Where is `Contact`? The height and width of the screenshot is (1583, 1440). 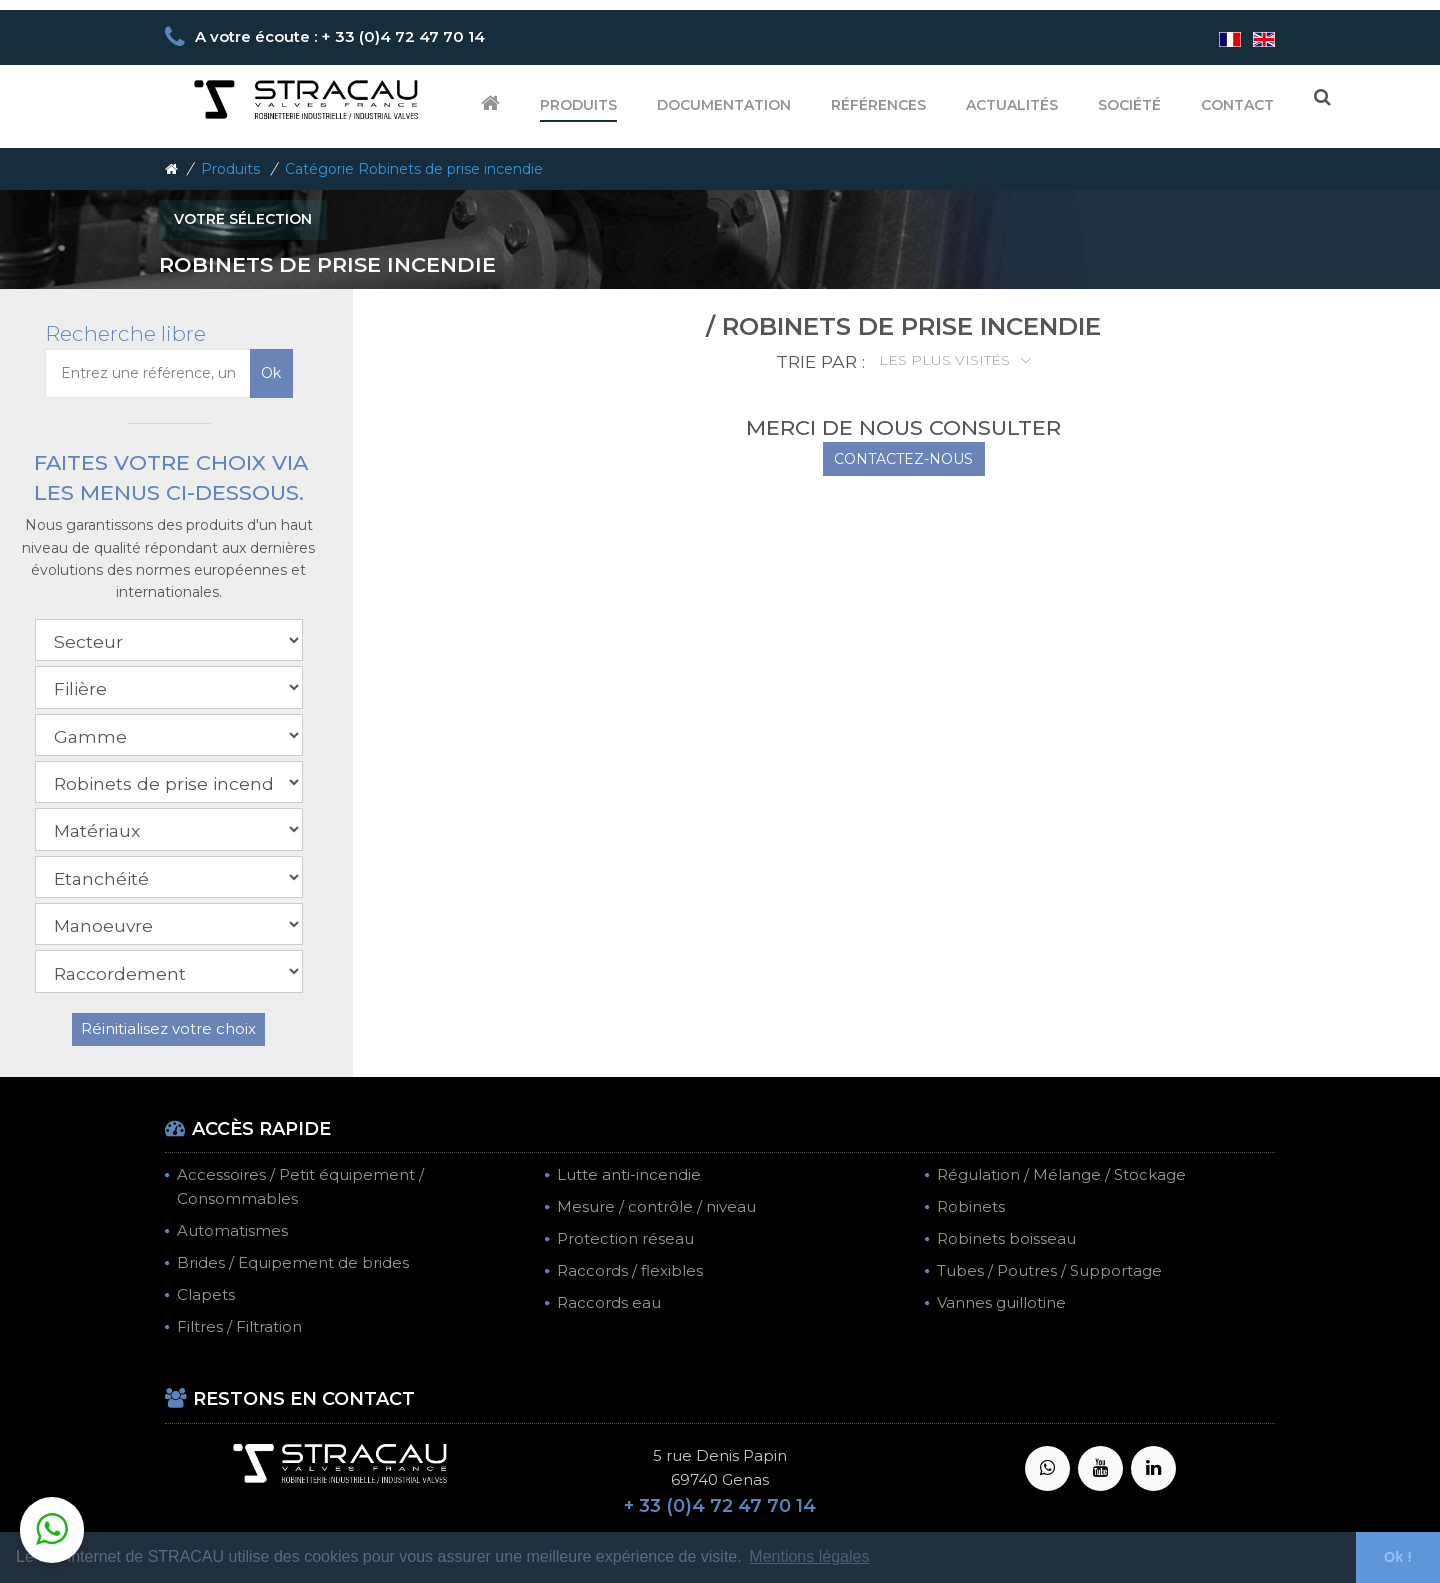 Contact is located at coordinates (1237, 105).